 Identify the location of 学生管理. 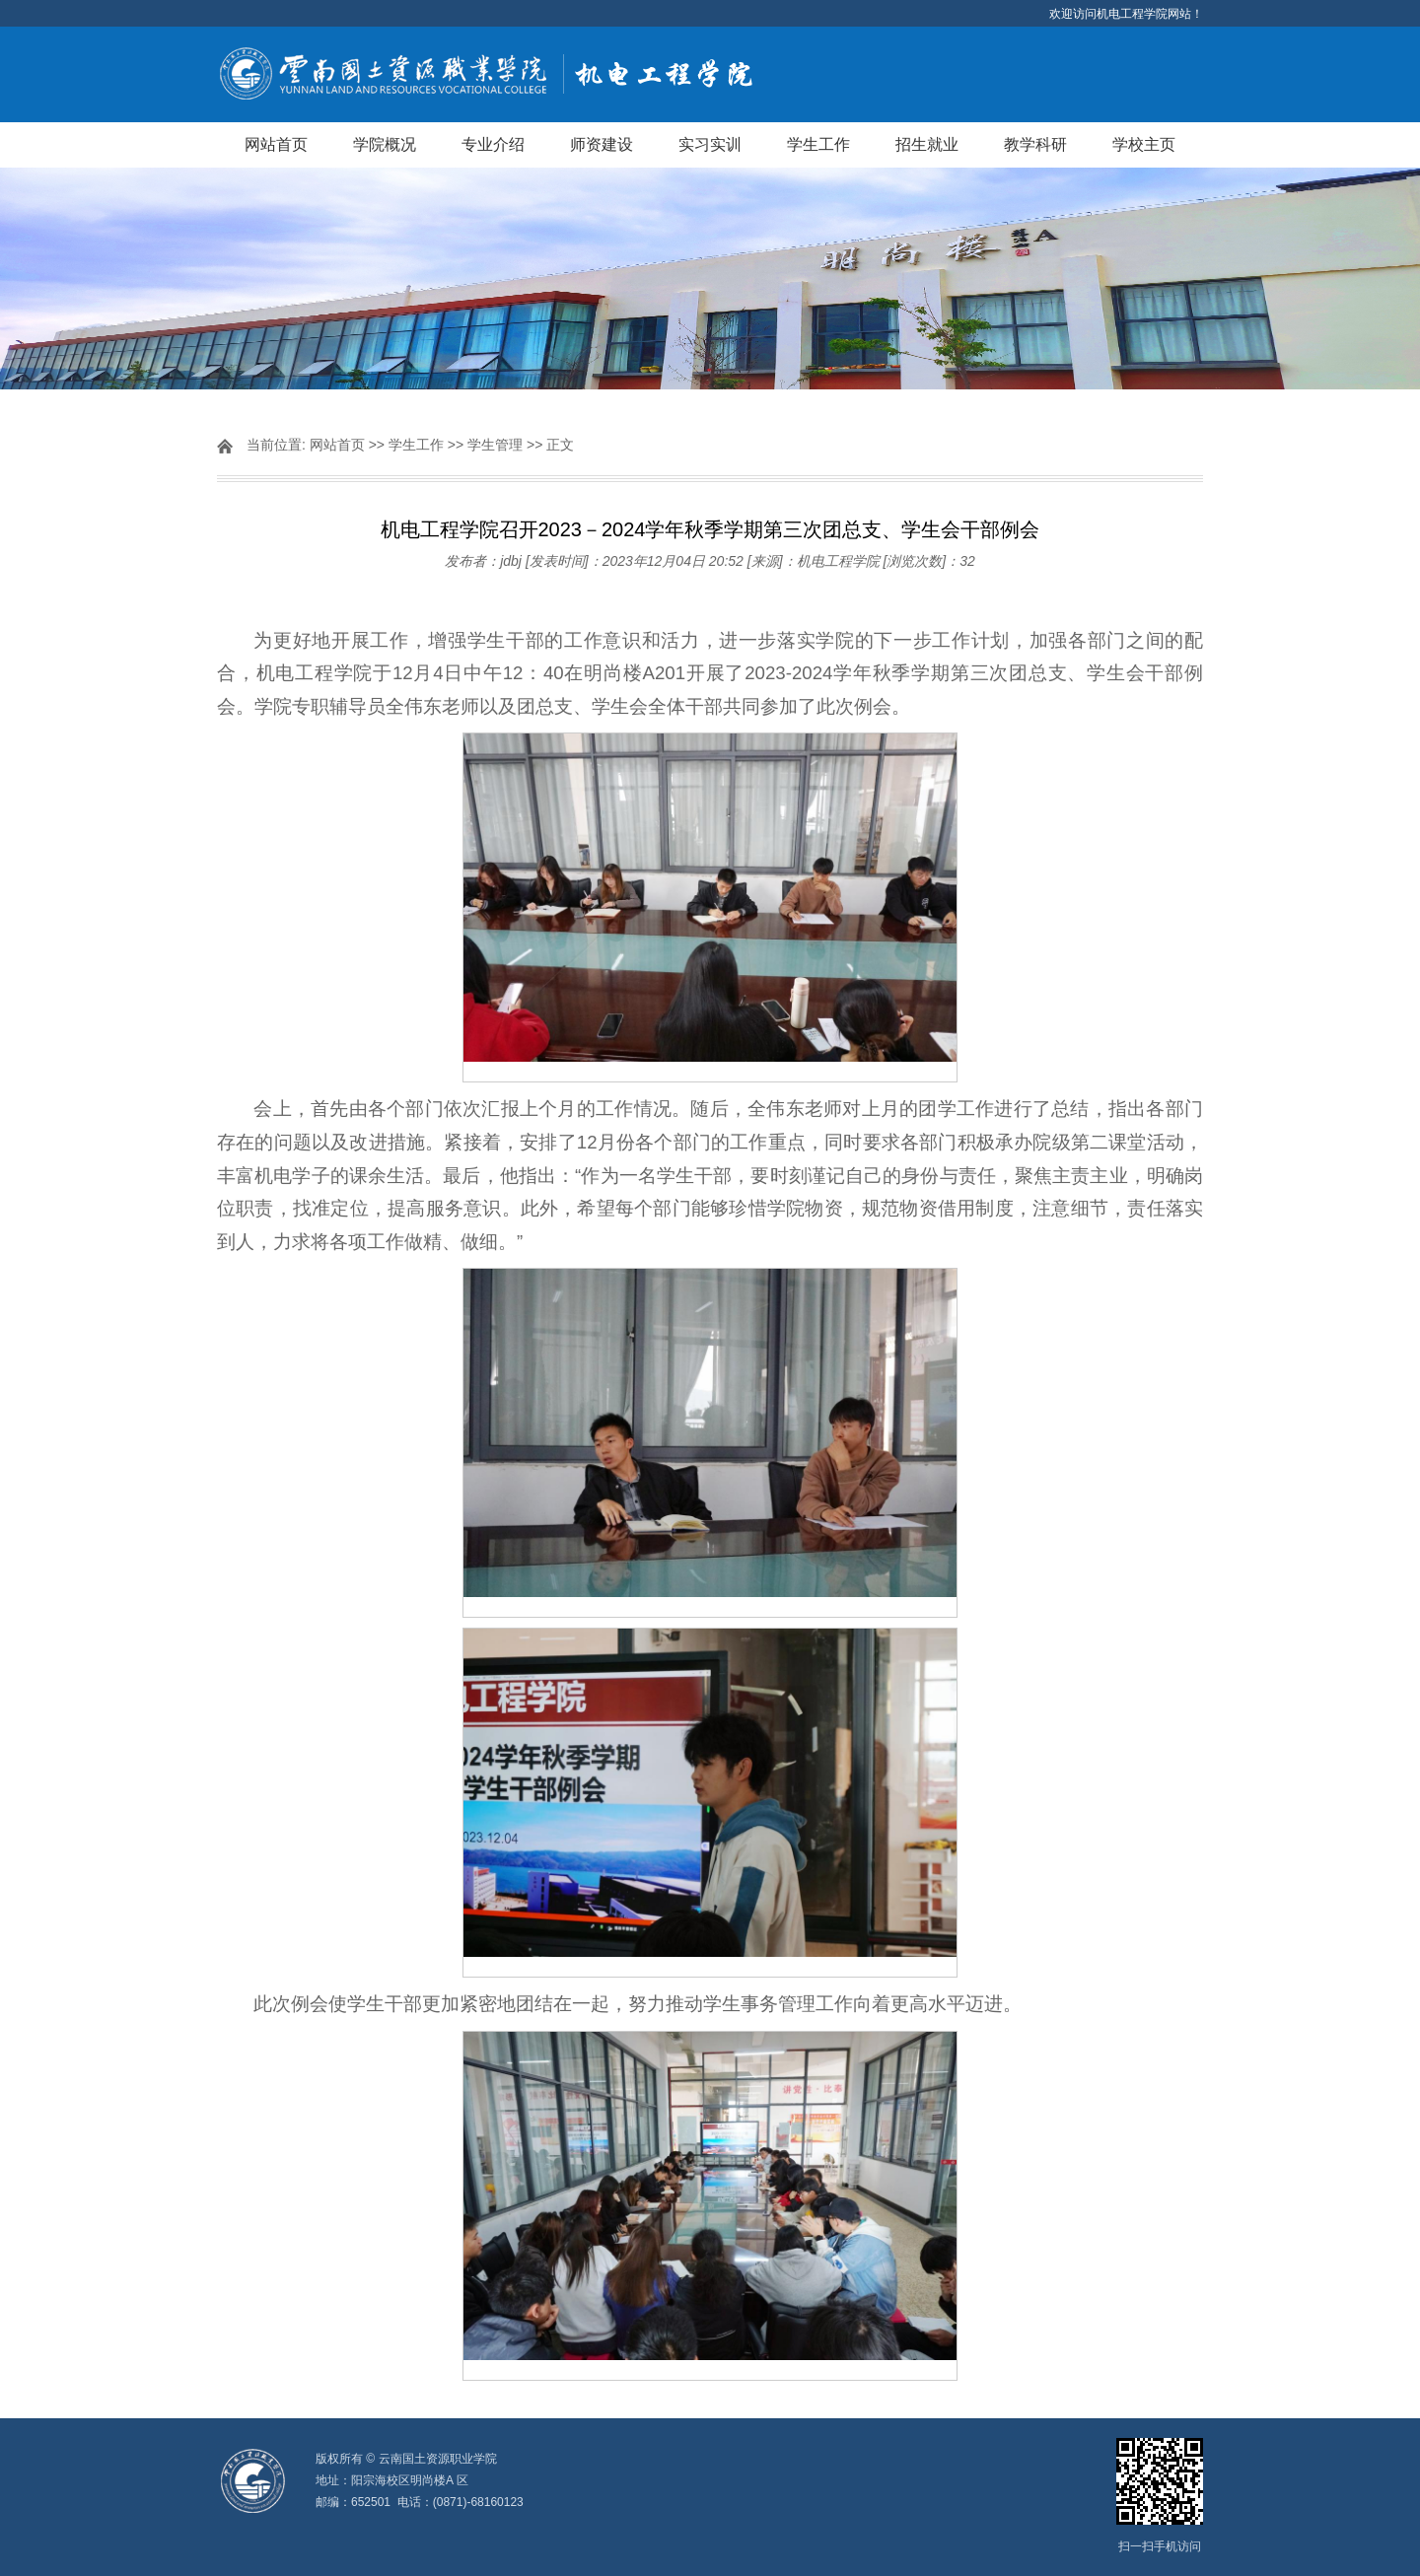
(495, 445).